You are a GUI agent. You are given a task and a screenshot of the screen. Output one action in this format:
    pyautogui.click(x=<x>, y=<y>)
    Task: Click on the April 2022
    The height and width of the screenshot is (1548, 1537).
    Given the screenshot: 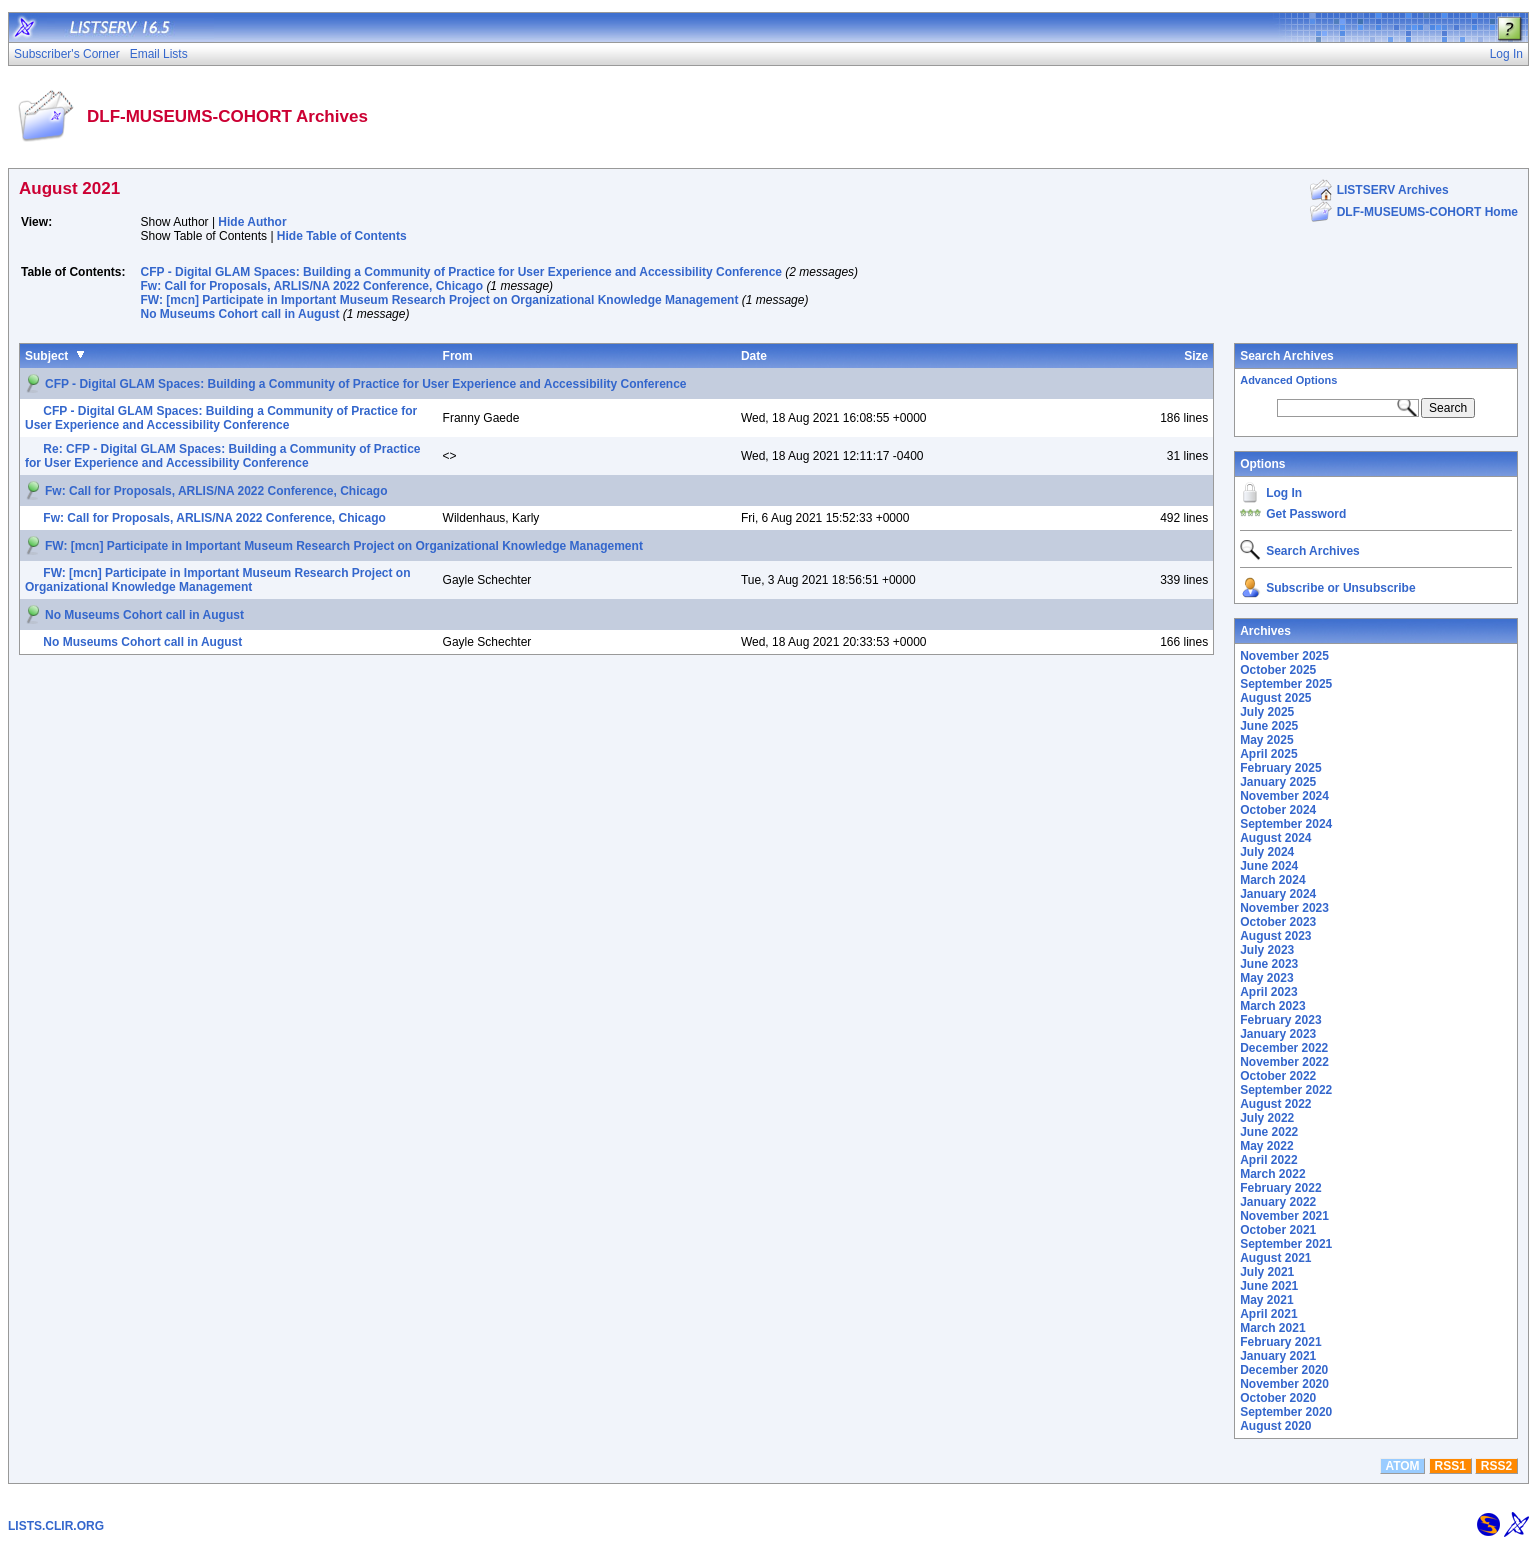 What is the action you would take?
    pyautogui.click(x=1268, y=1160)
    